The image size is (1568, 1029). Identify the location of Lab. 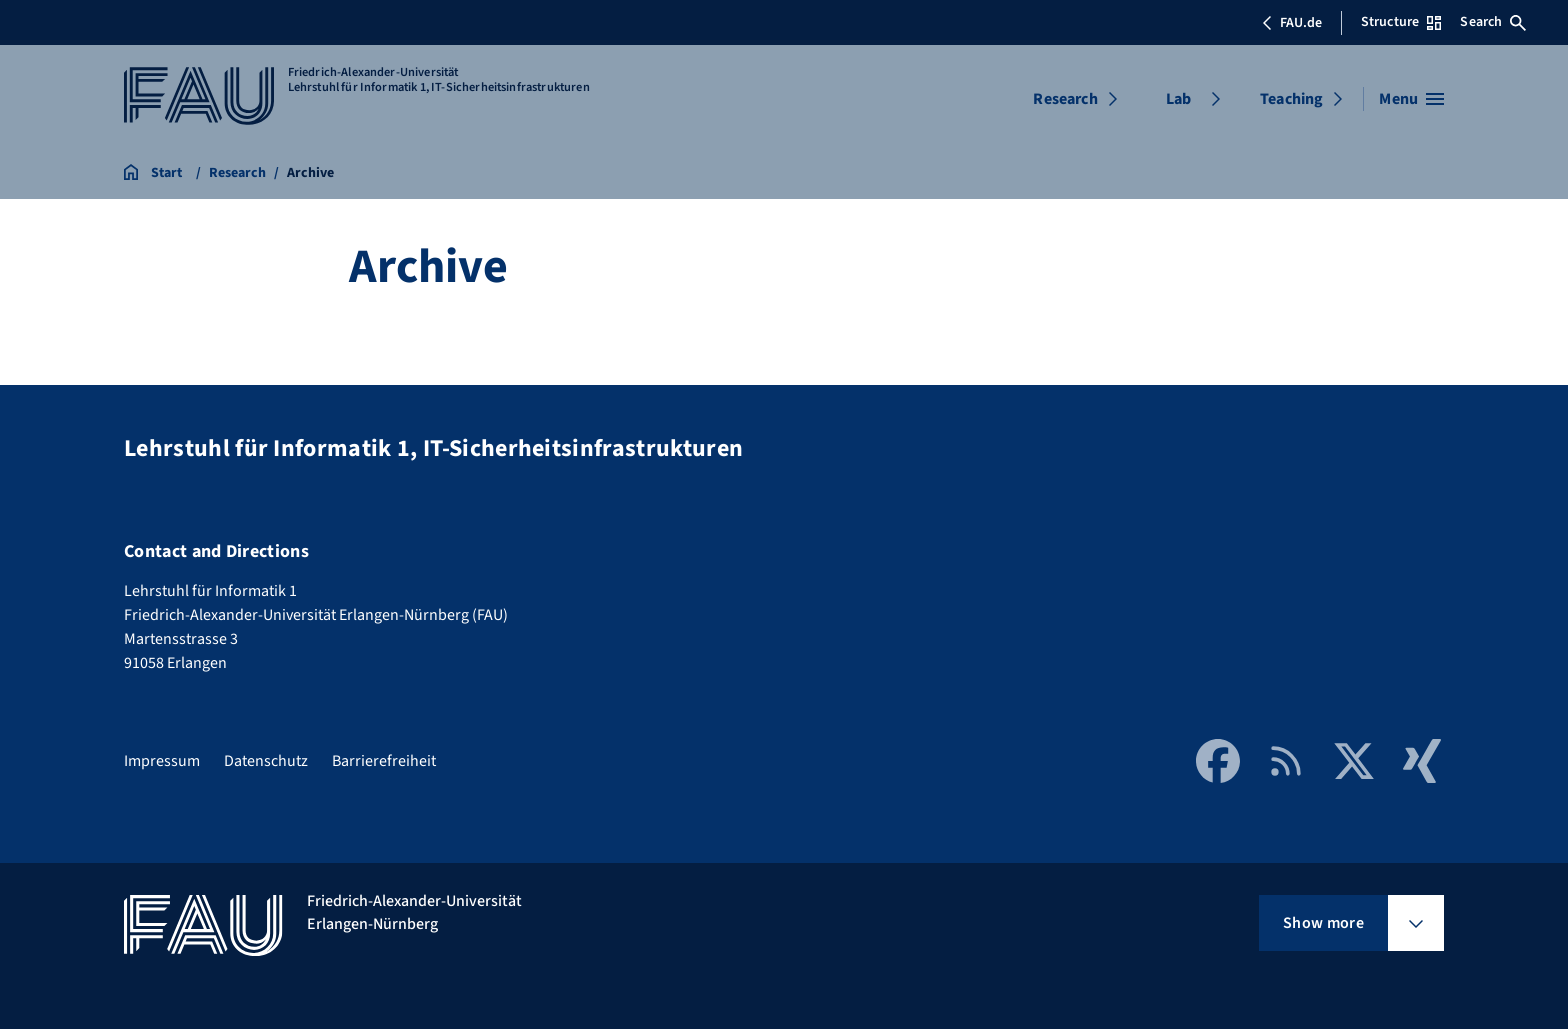
(1178, 99).